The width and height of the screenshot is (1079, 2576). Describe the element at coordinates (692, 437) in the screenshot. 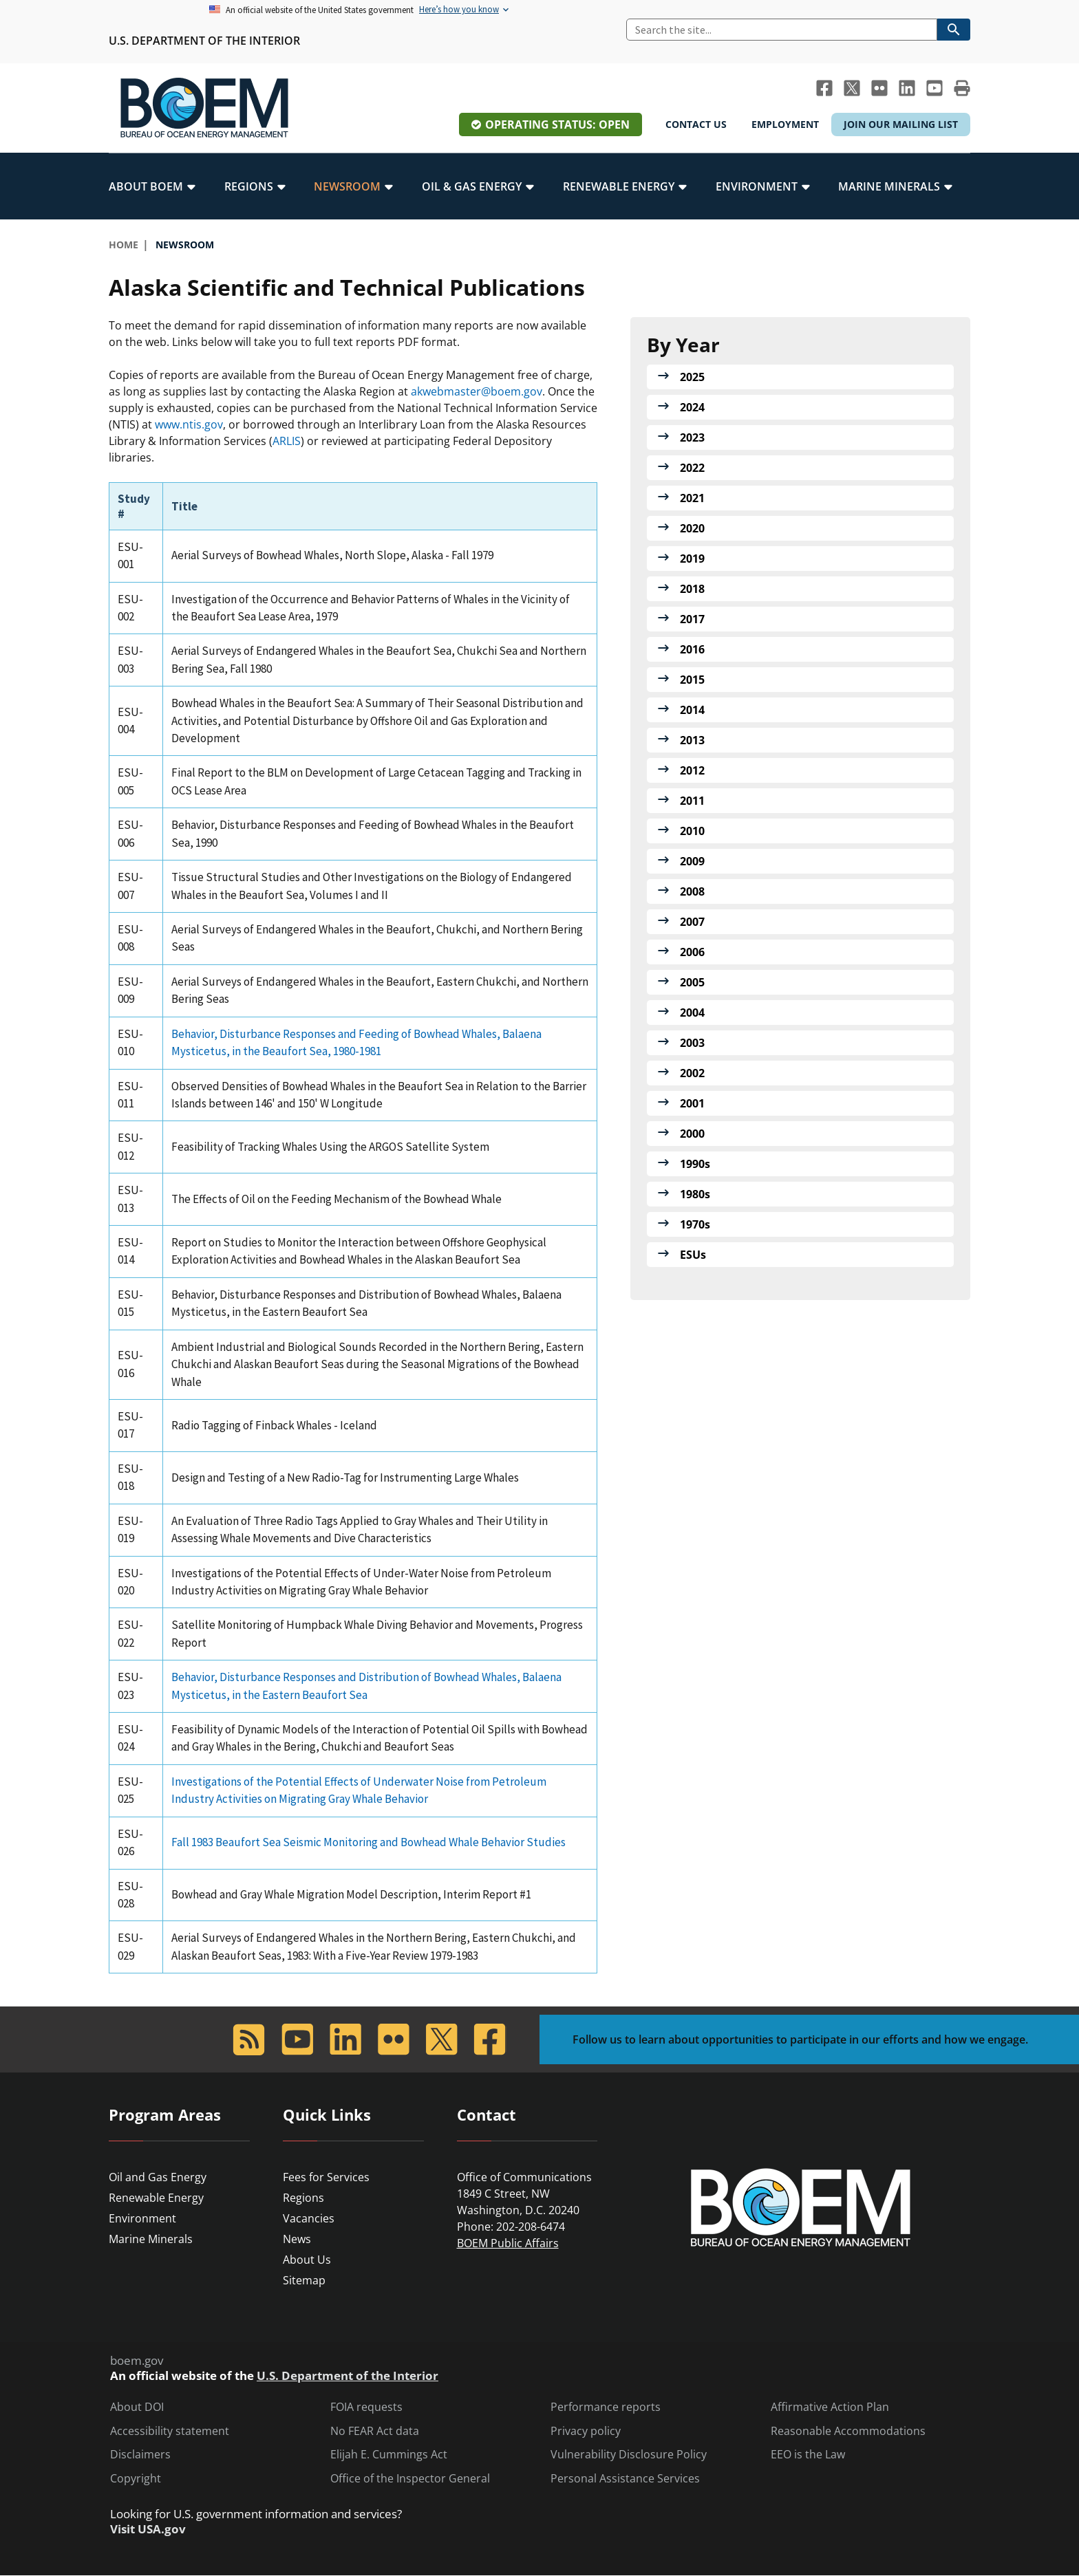

I see `2023` at that location.